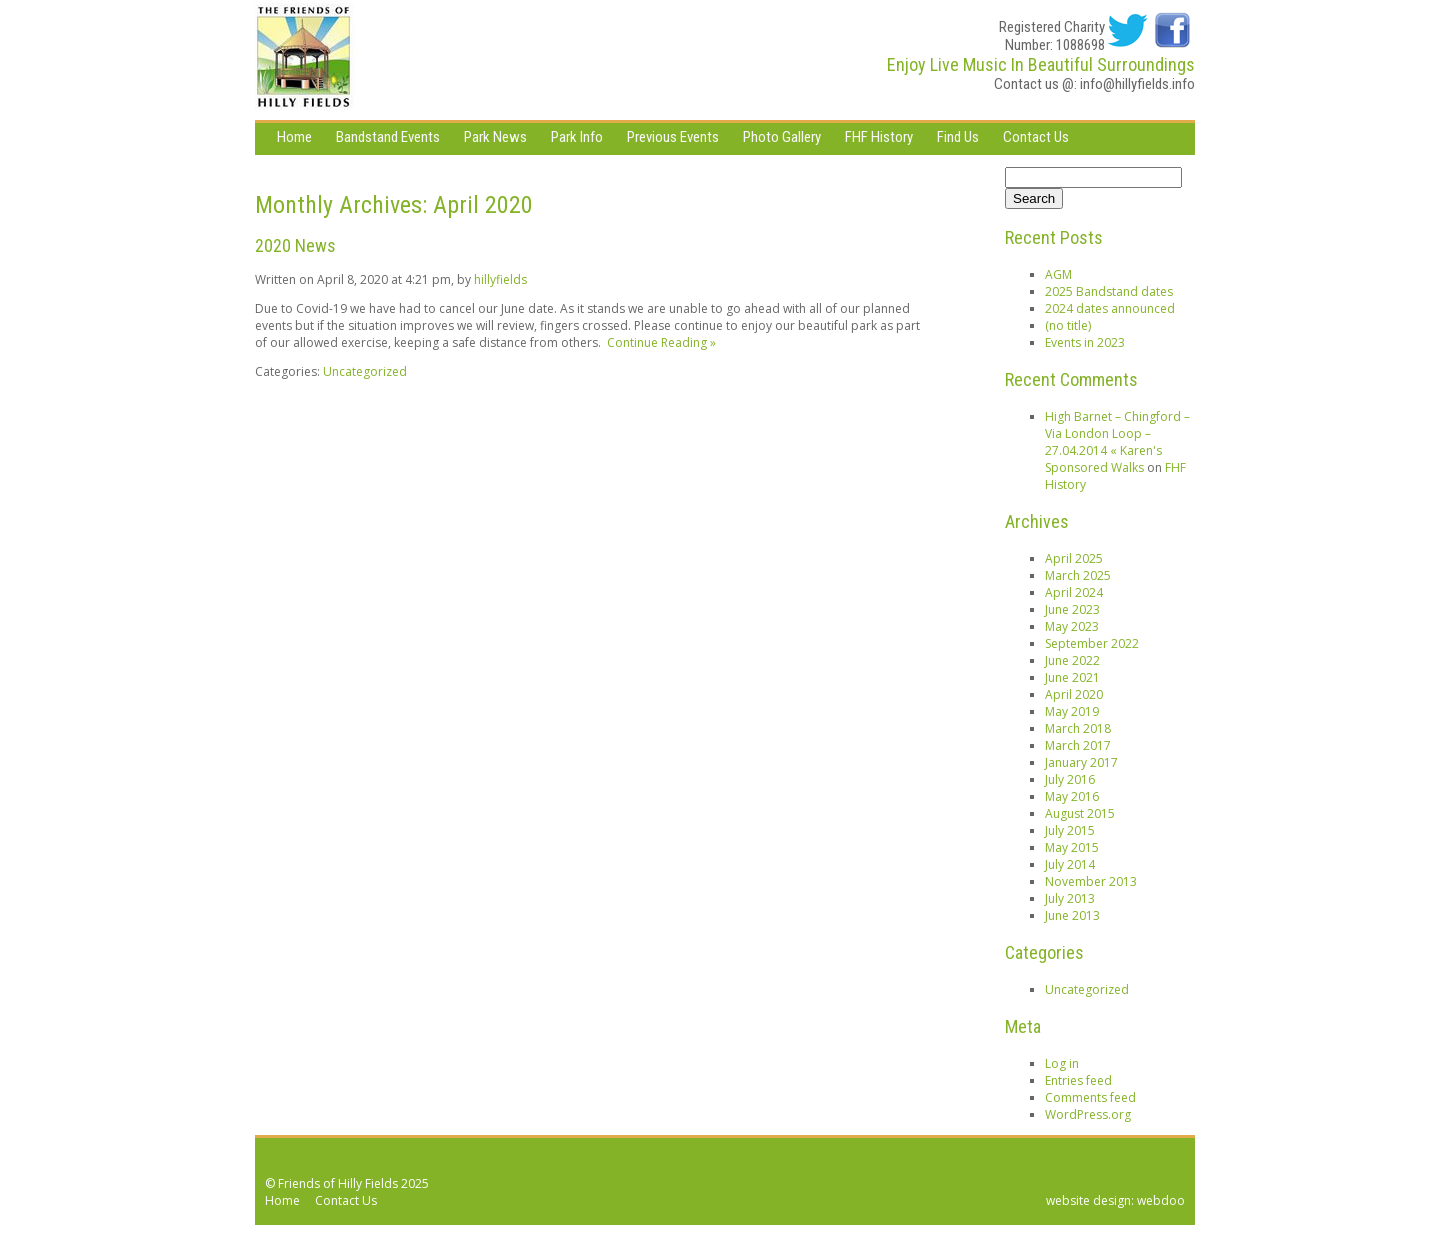 This screenshot has height=1240, width=1450. I want to click on June 2021, so click(1072, 677).